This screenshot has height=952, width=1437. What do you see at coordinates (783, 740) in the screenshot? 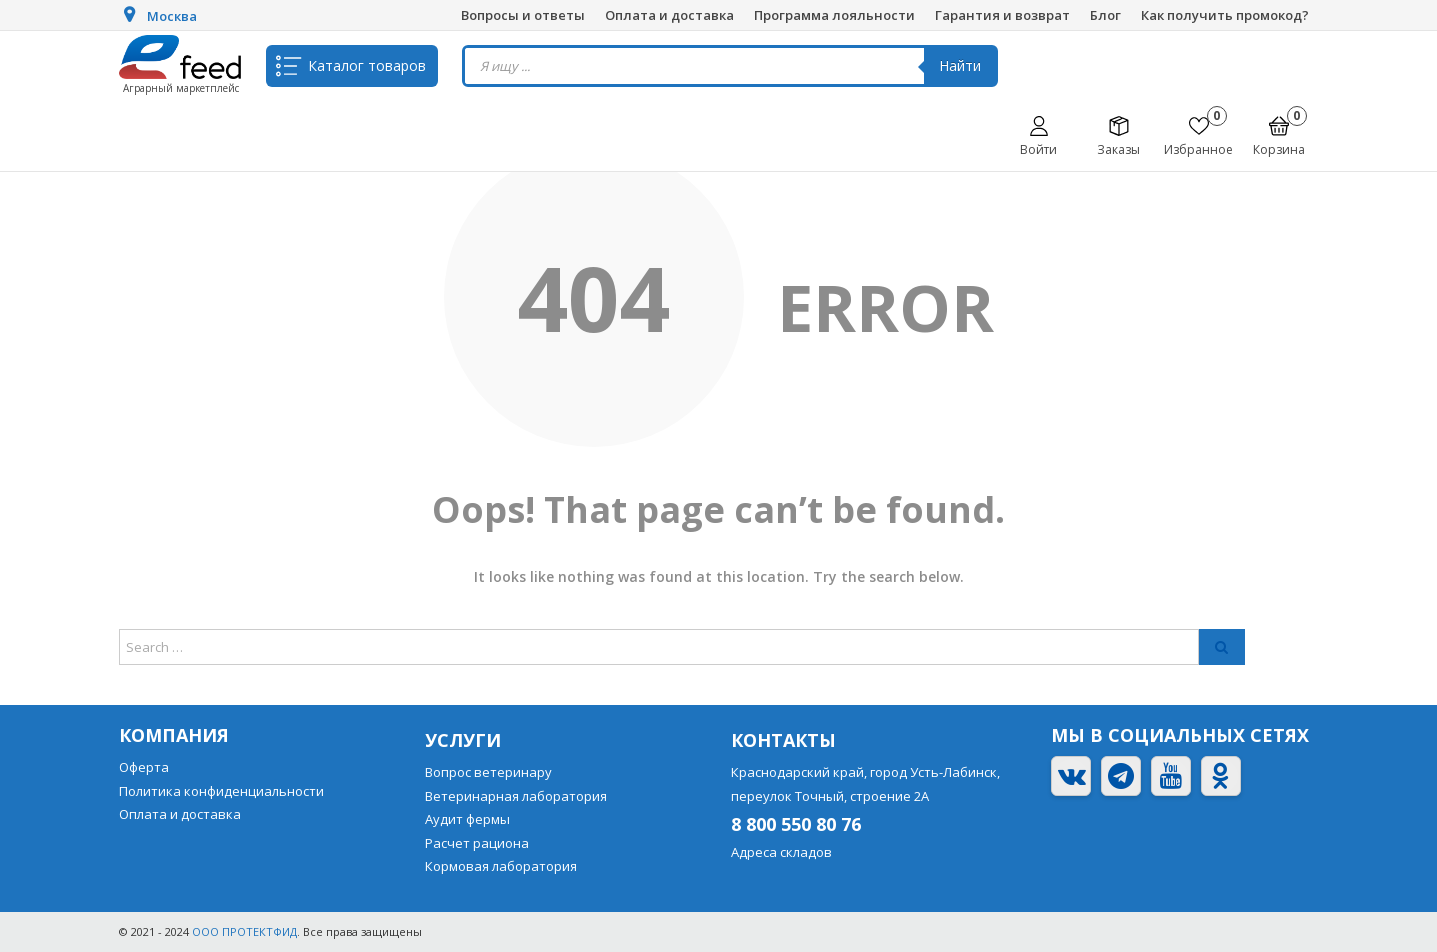
I see `Контакты` at bounding box center [783, 740].